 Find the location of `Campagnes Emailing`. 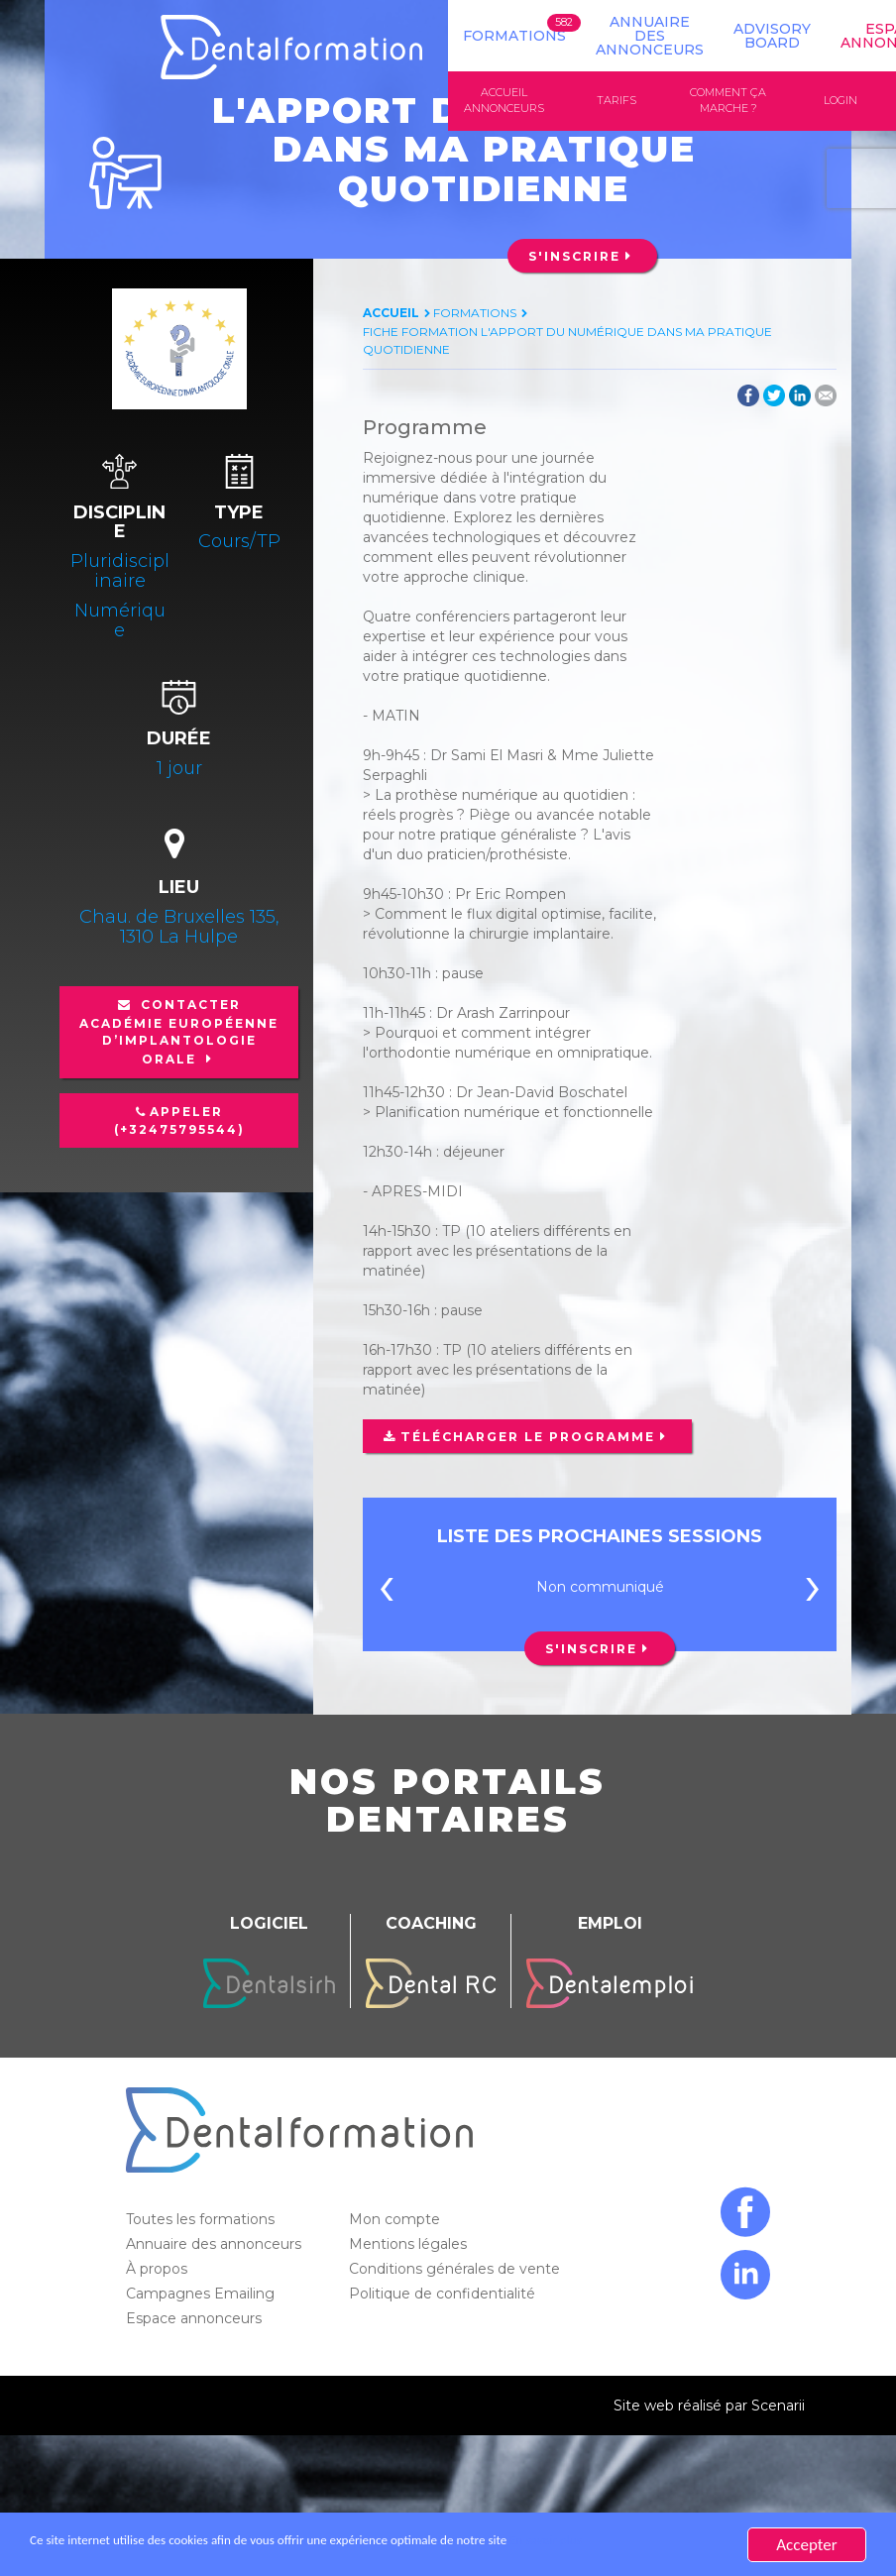

Campagnes Emailing is located at coordinates (202, 2295).